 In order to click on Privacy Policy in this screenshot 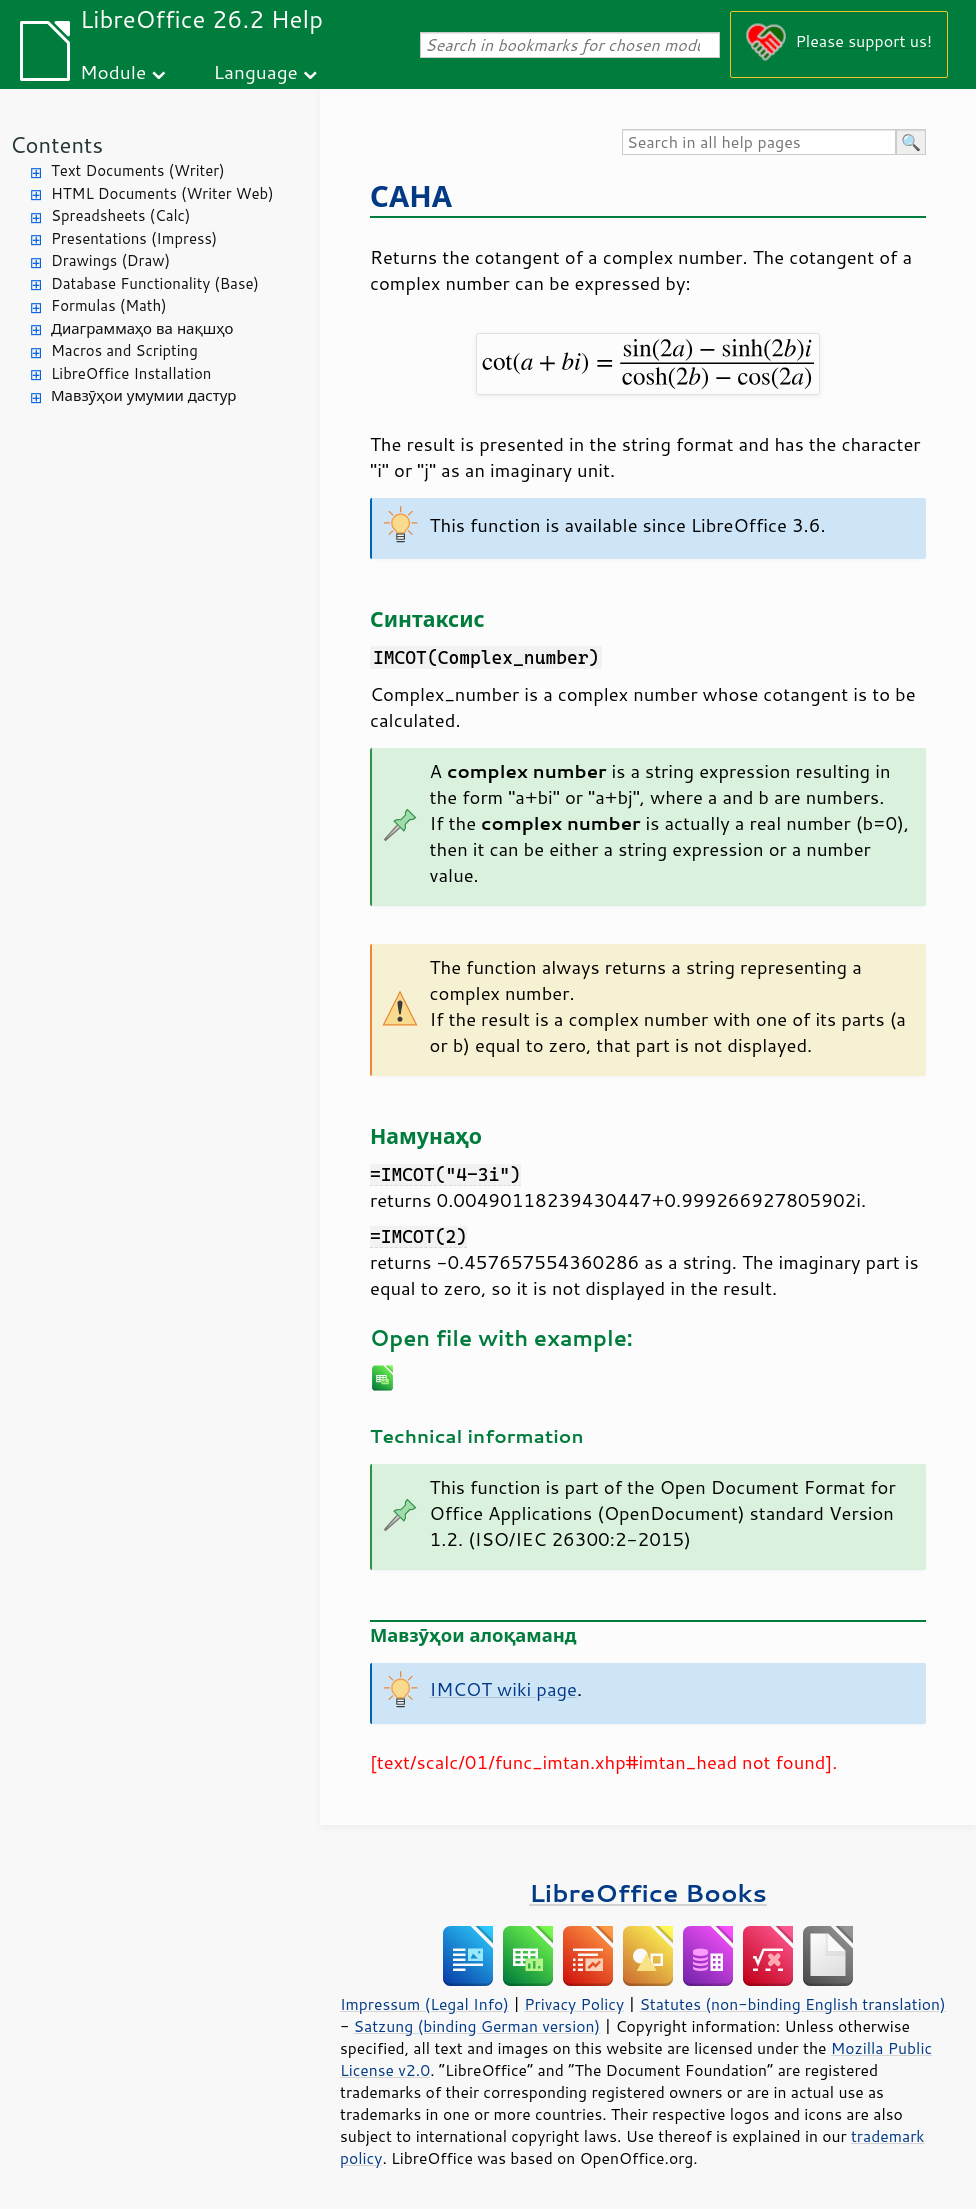, I will do `click(574, 2004)`.